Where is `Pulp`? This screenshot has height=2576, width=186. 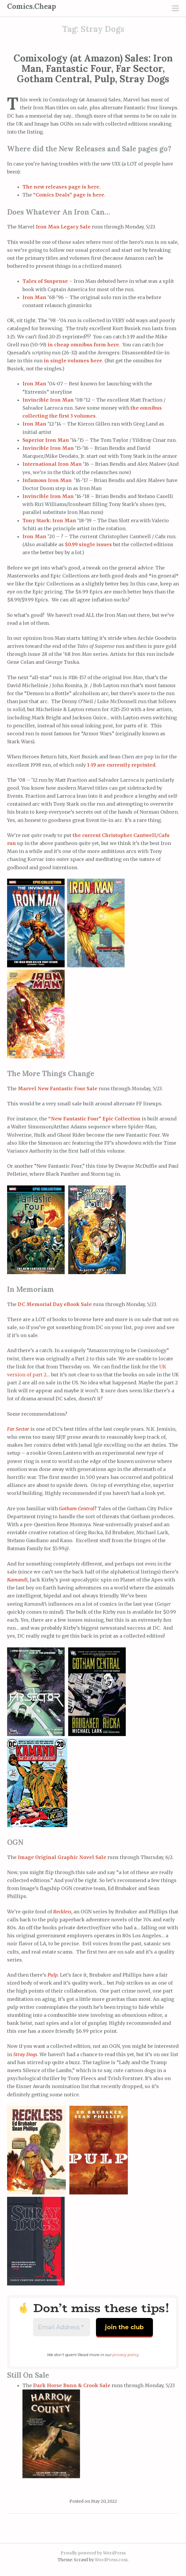 Pulp is located at coordinates (53, 1975).